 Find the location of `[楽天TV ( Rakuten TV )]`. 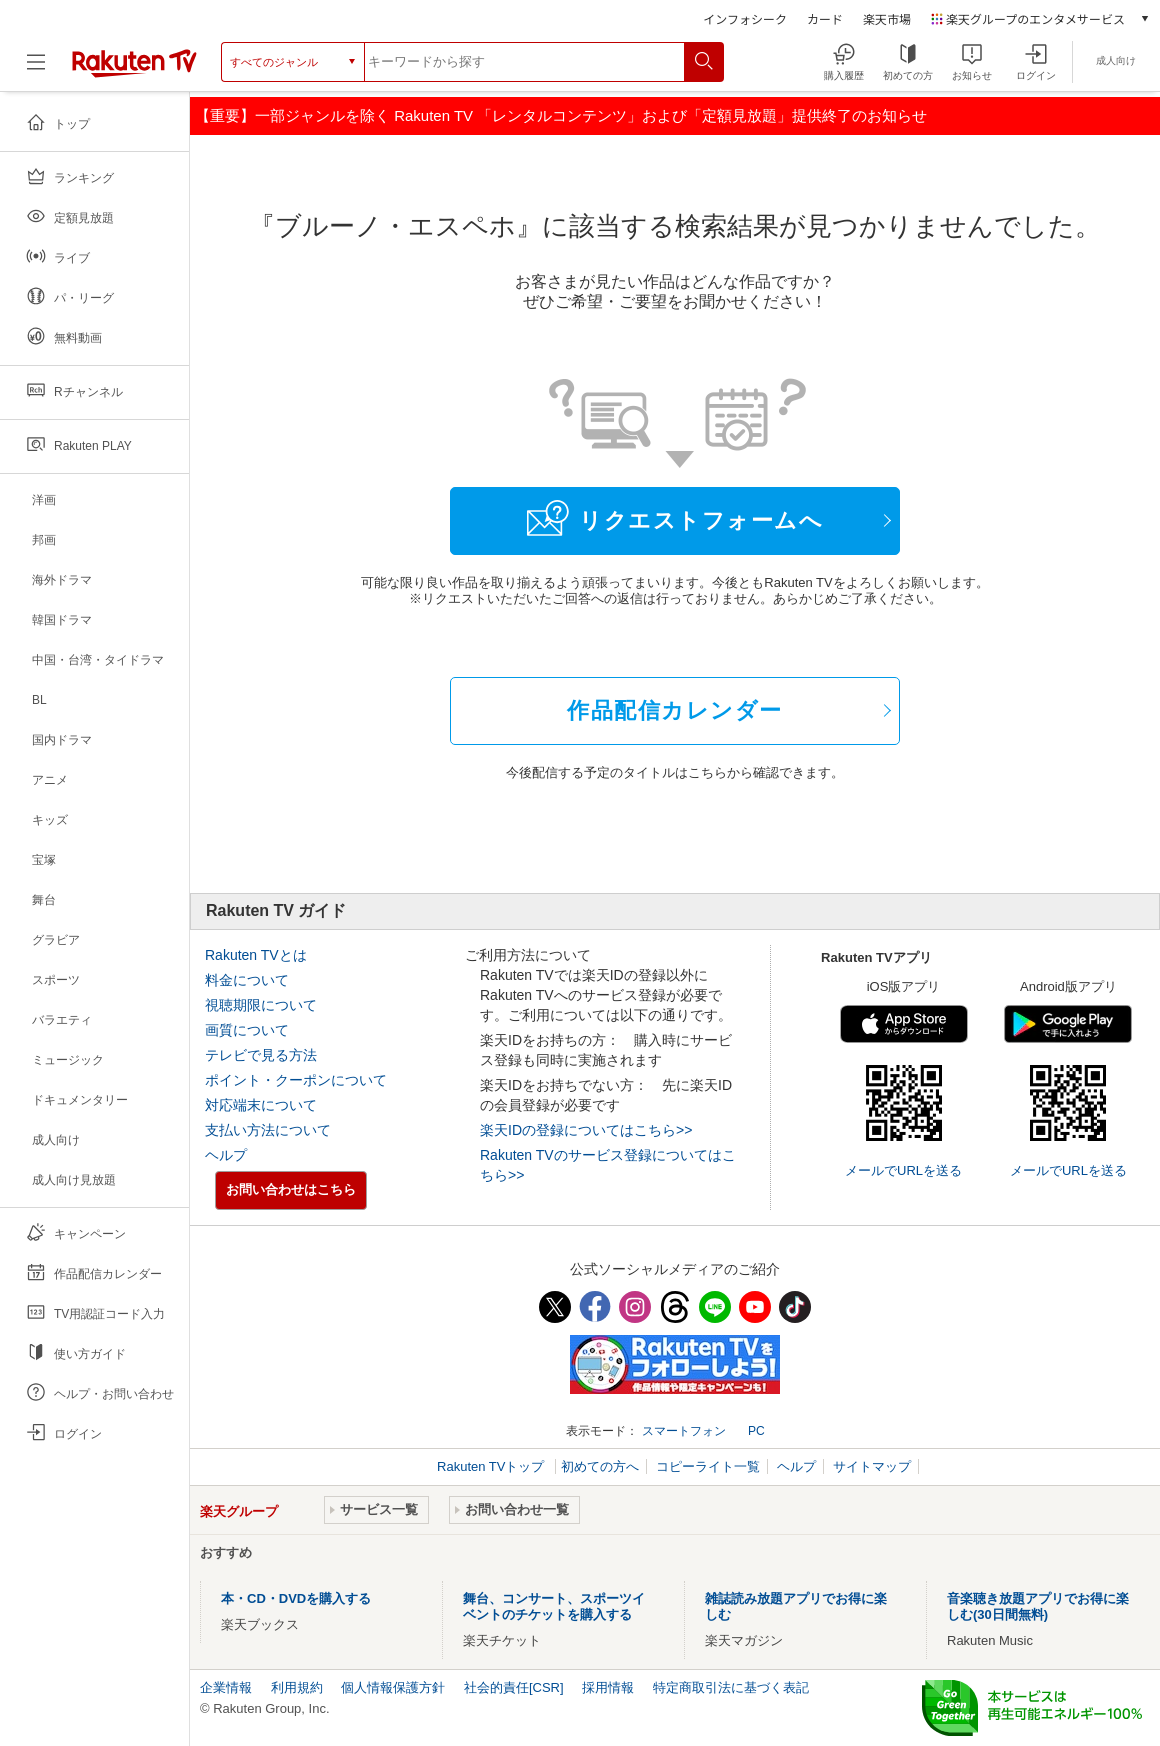

[楽天TV ( Rakuten TV )] is located at coordinates (134, 69).